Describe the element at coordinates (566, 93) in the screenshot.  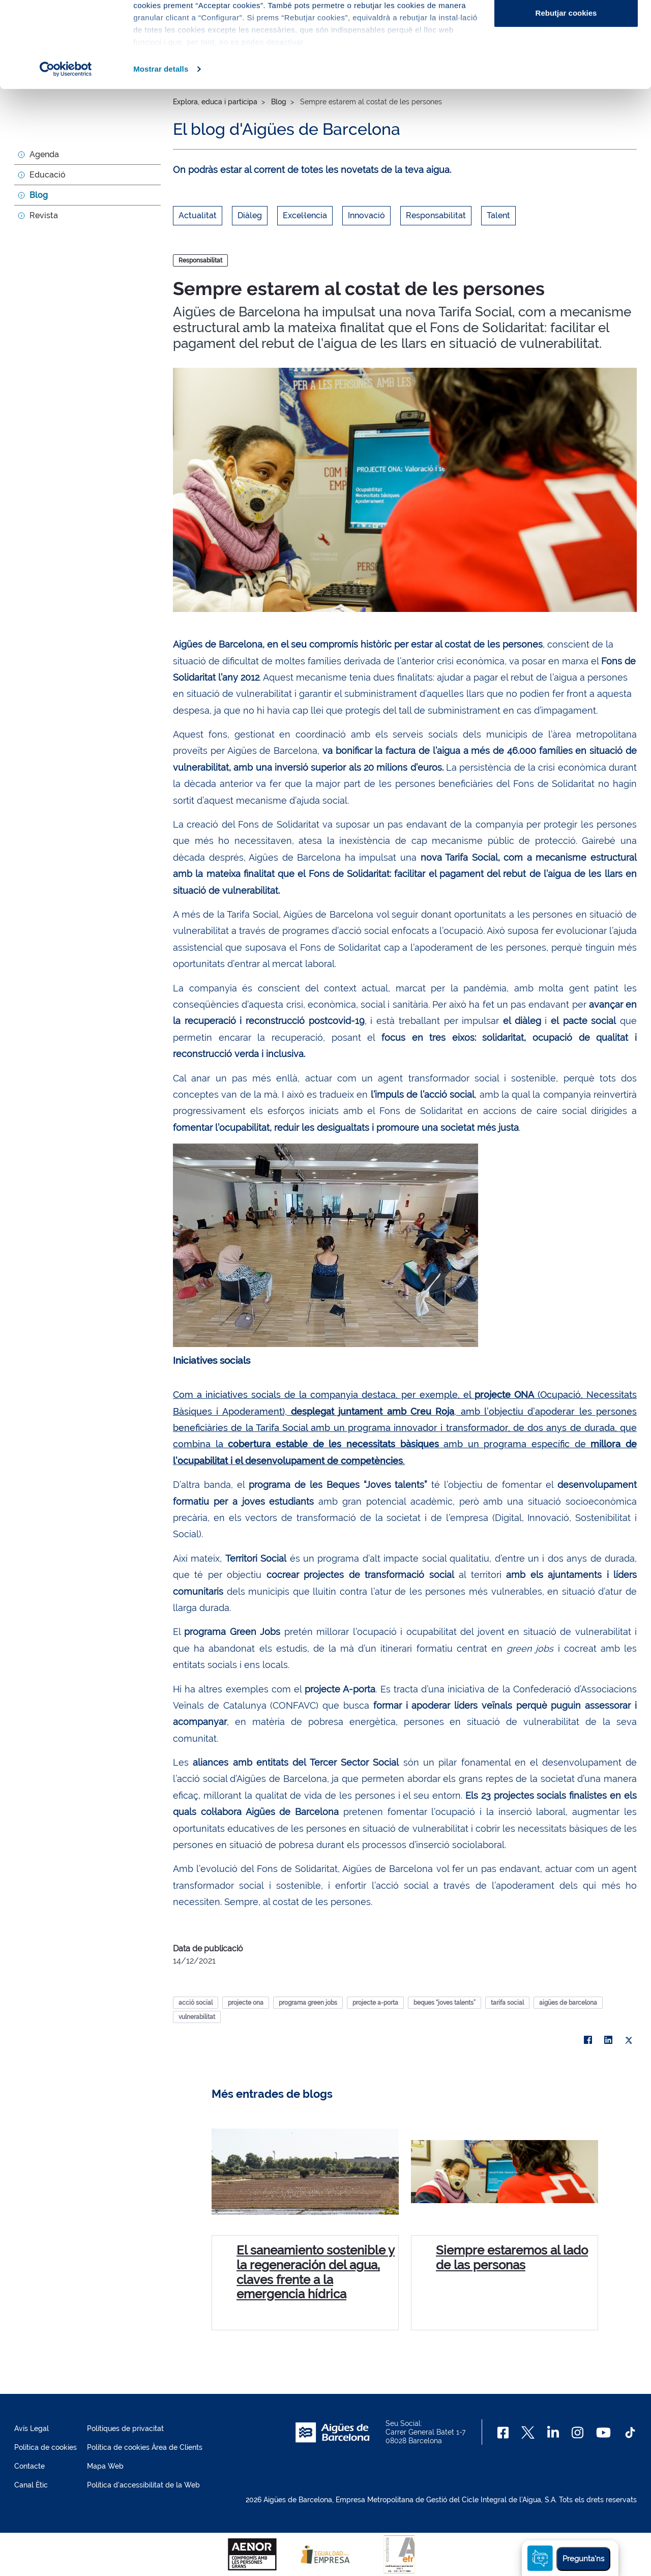
I see `Rebutjar cookies` at that location.